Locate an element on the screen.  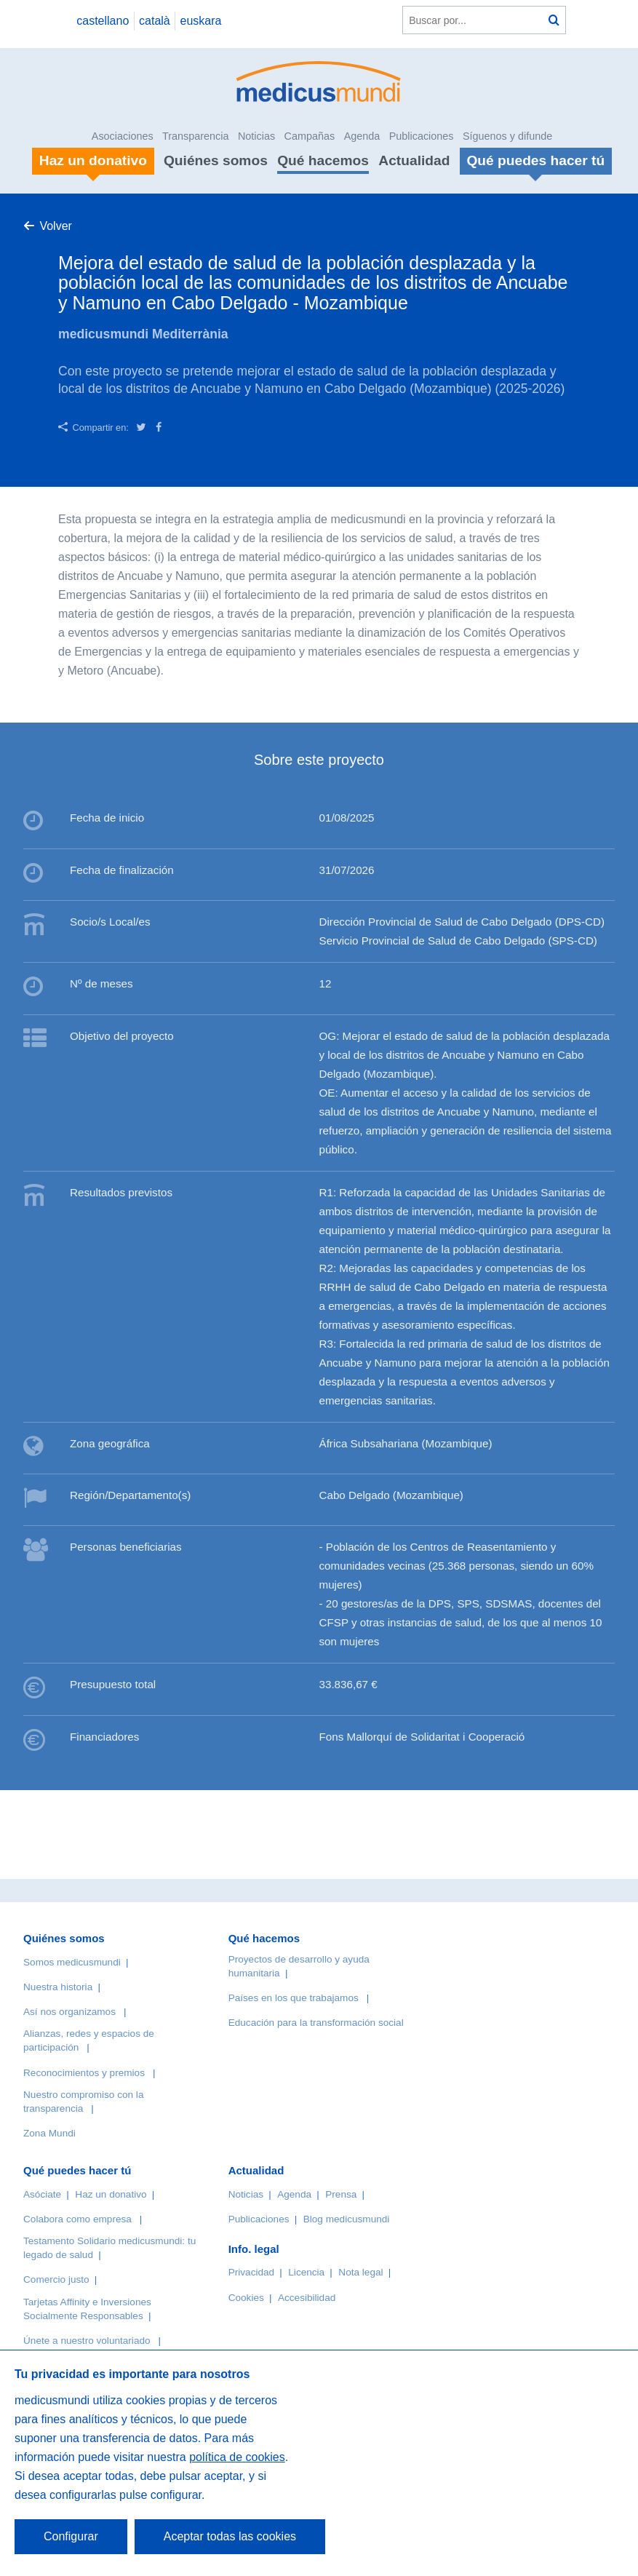
Blog medicusmundi is located at coordinates (346, 2219).